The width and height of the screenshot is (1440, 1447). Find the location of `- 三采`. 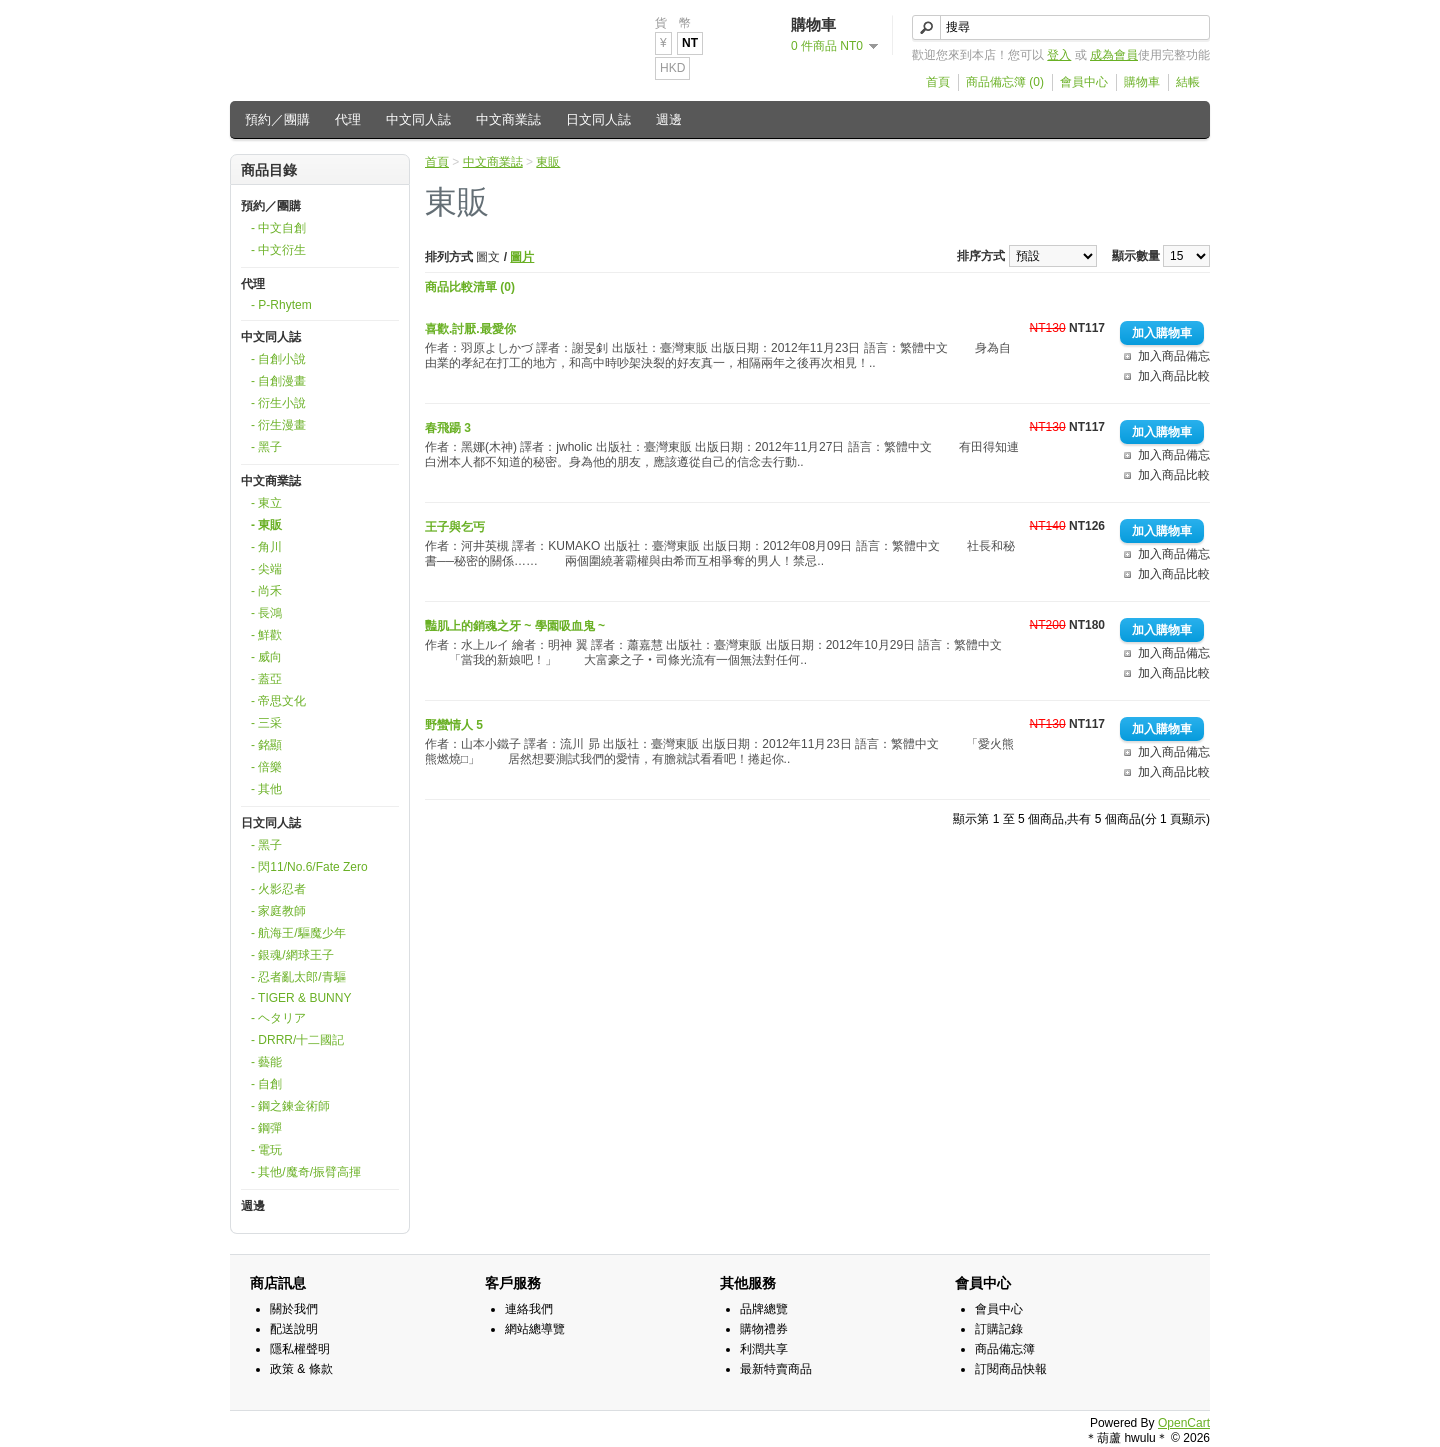

- 三采 is located at coordinates (266, 723).